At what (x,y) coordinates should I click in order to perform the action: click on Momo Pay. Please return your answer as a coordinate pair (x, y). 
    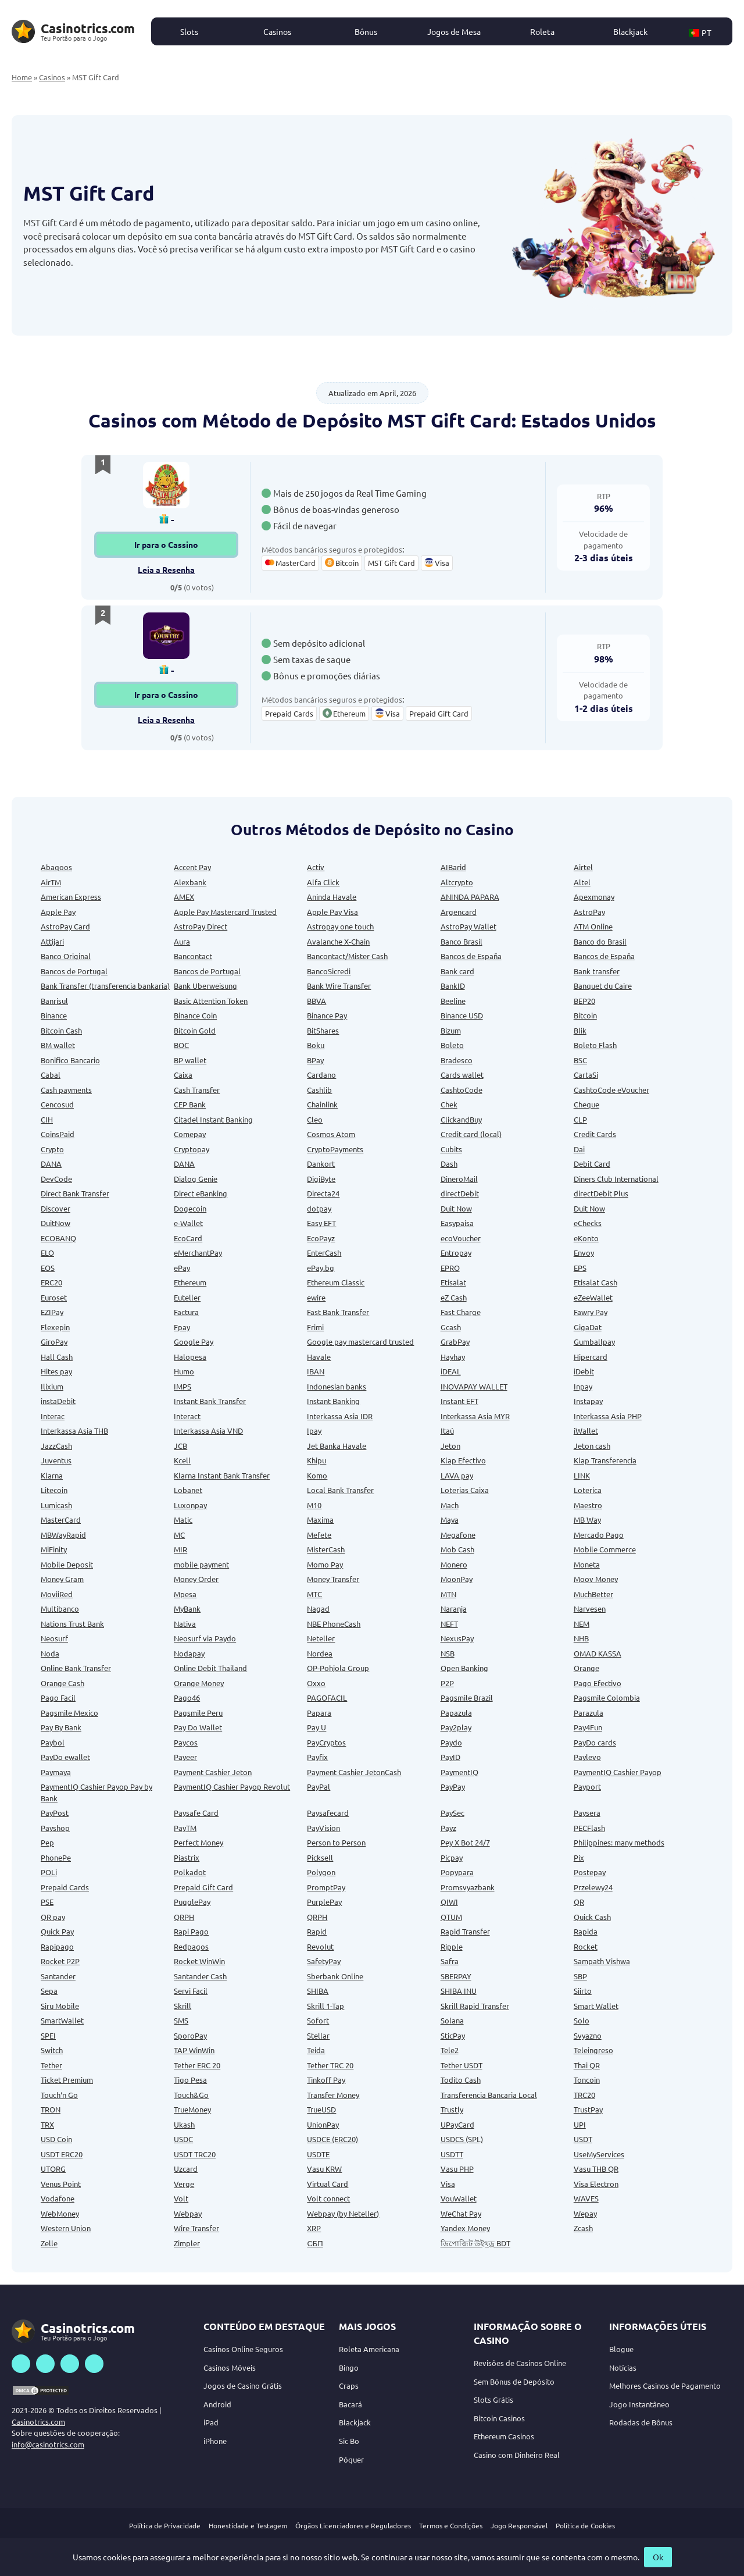
    Looking at the image, I should click on (325, 1564).